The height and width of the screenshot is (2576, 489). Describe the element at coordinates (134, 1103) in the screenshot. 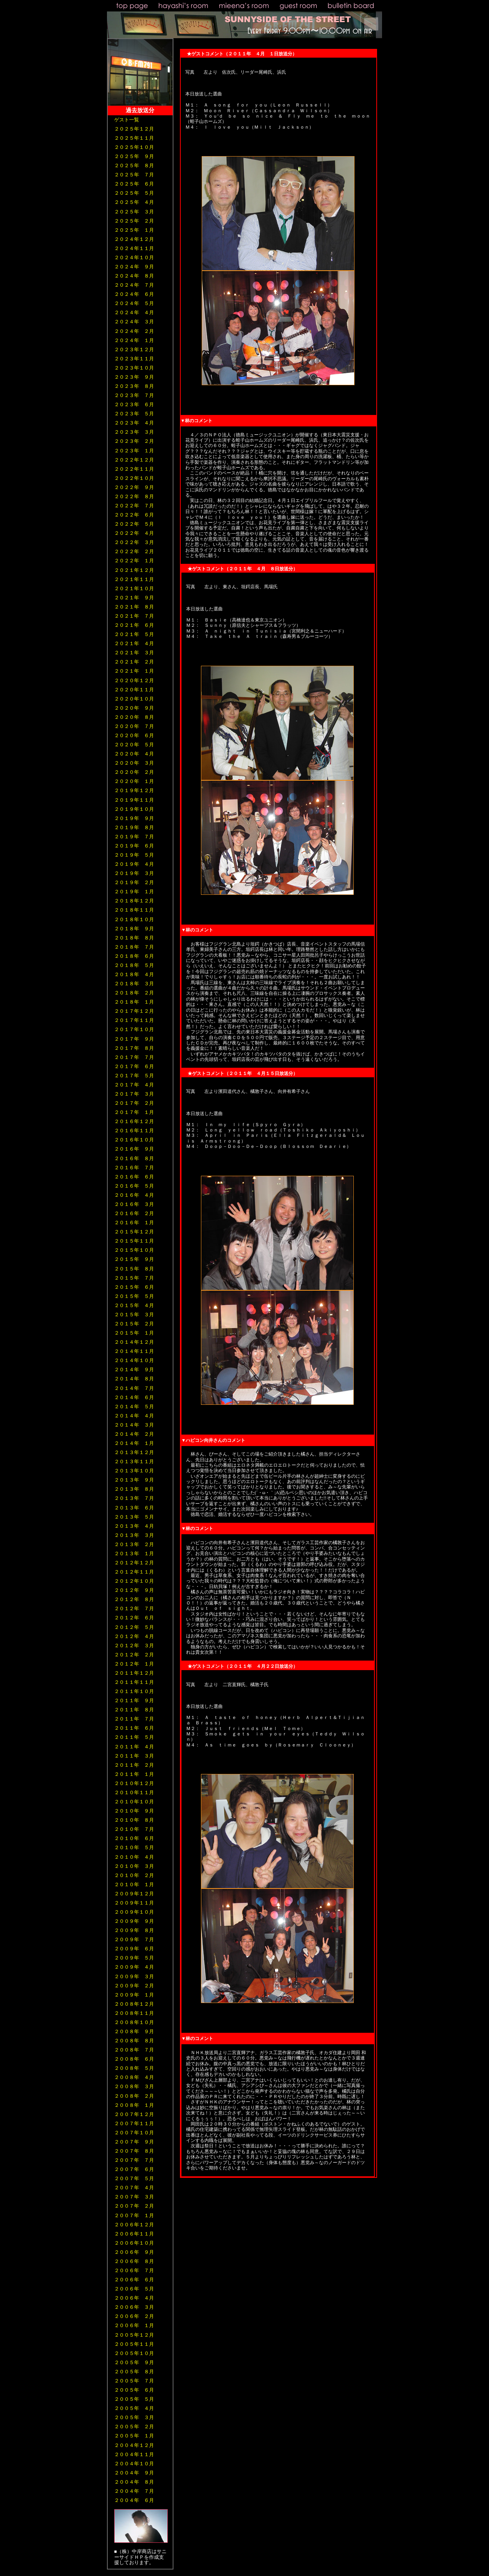

I see `２０１７年 ２月` at that location.